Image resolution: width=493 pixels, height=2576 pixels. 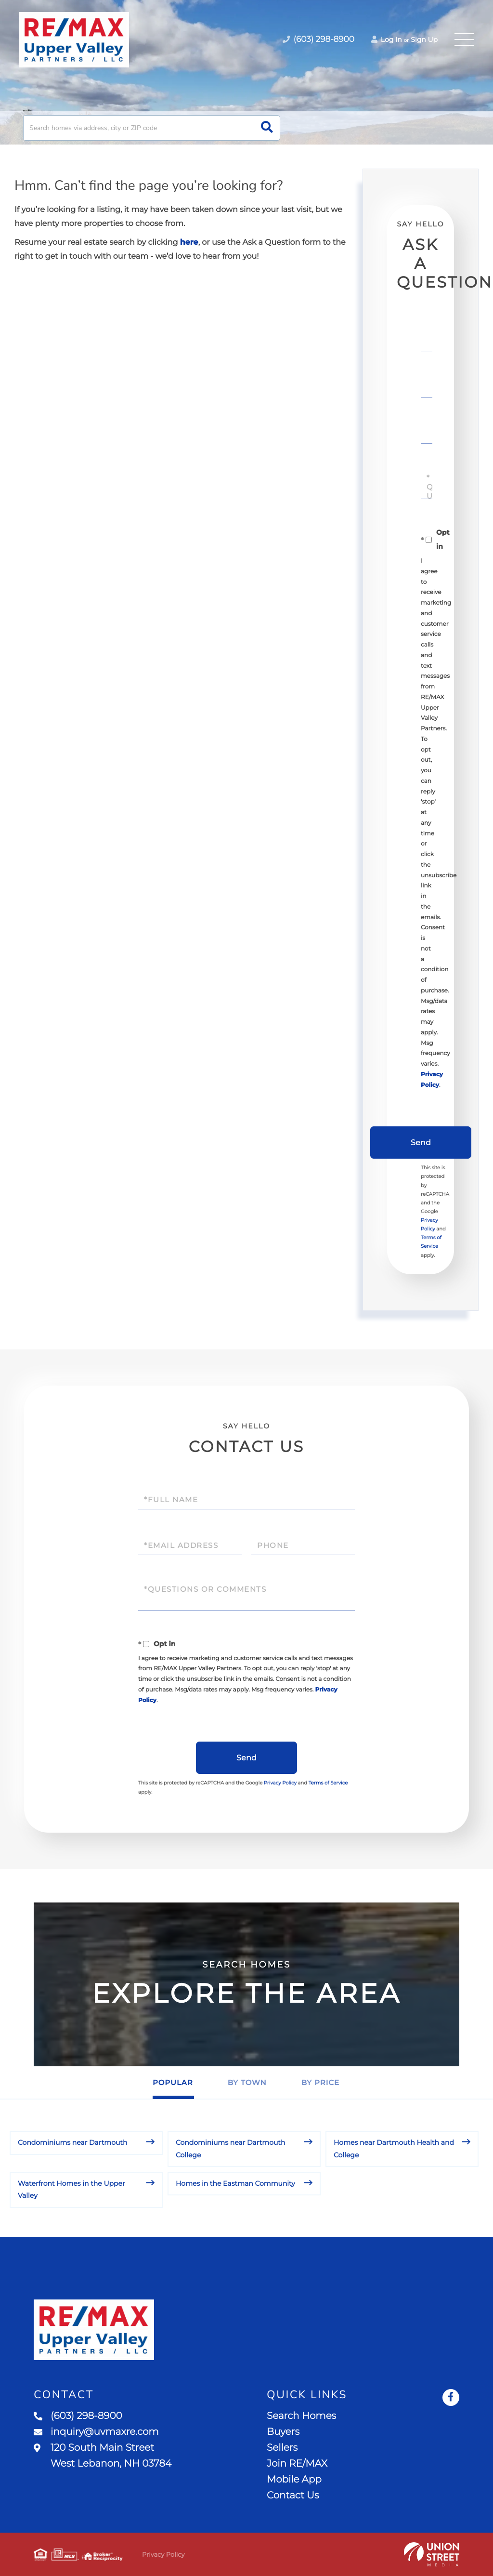 I want to click on Mobile App [menuitem], so click(x=294, y=2479).